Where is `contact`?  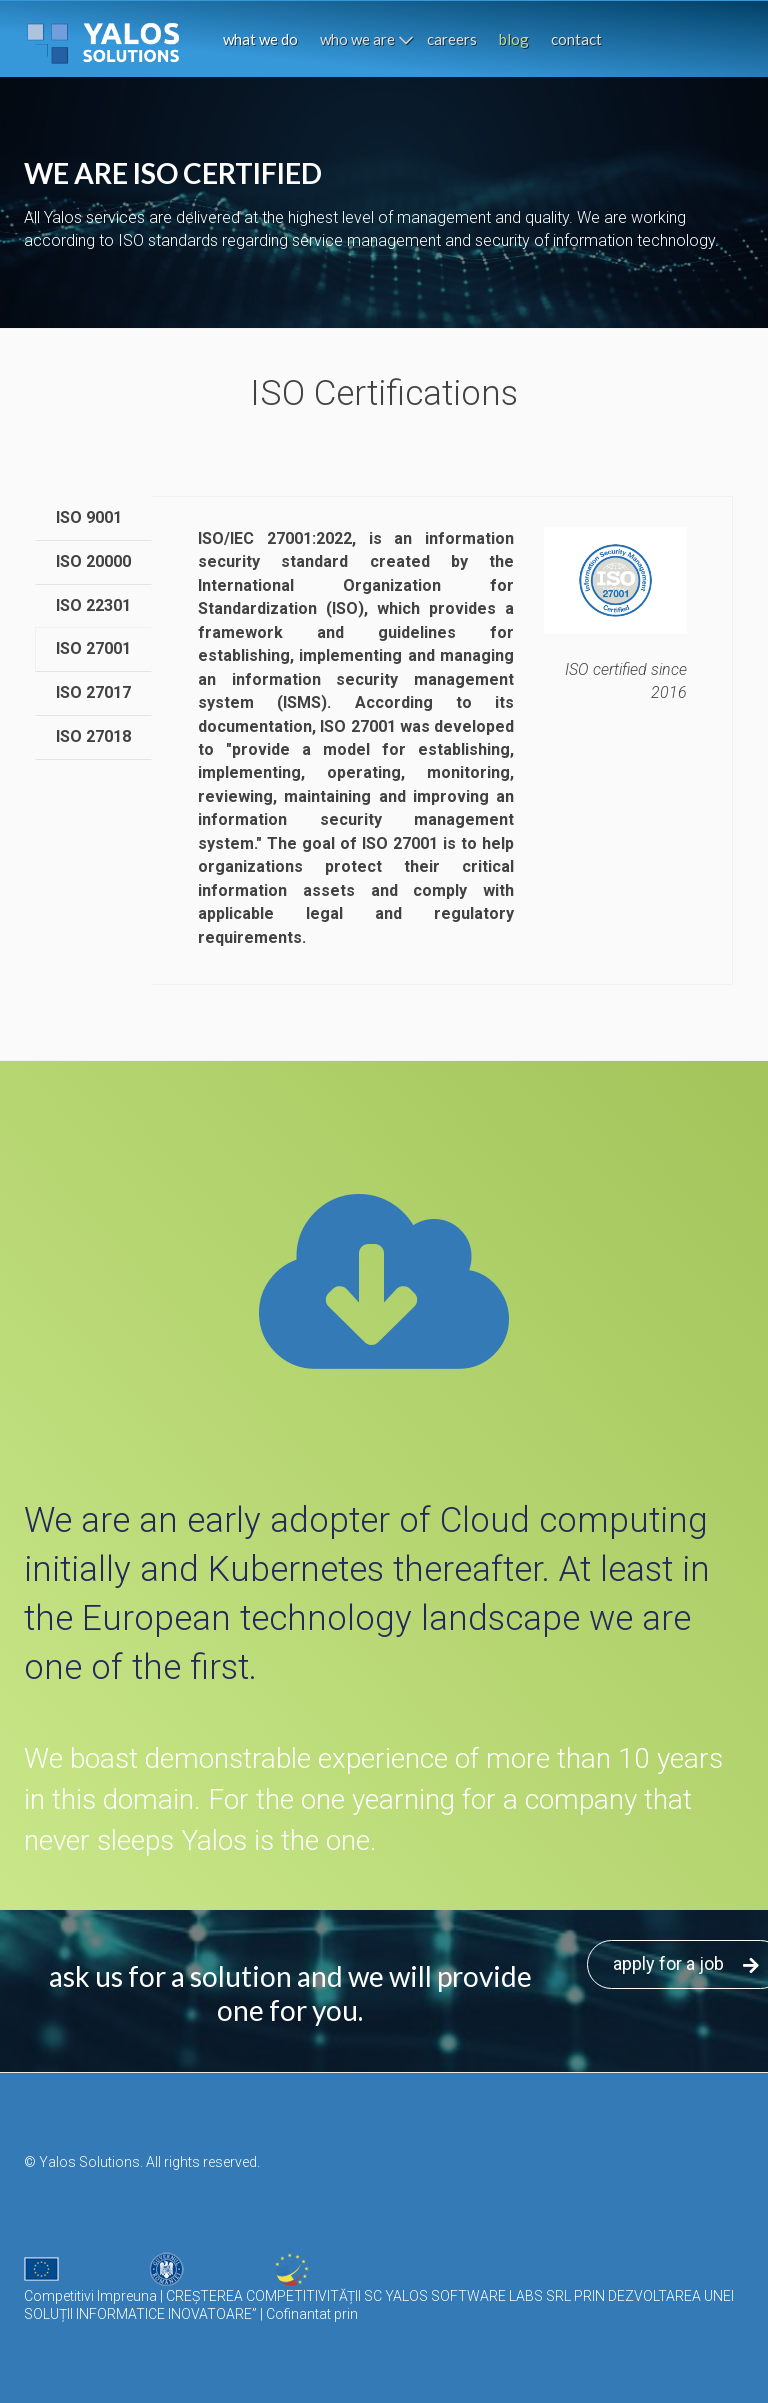 contact is located at coordinates (576, 39).